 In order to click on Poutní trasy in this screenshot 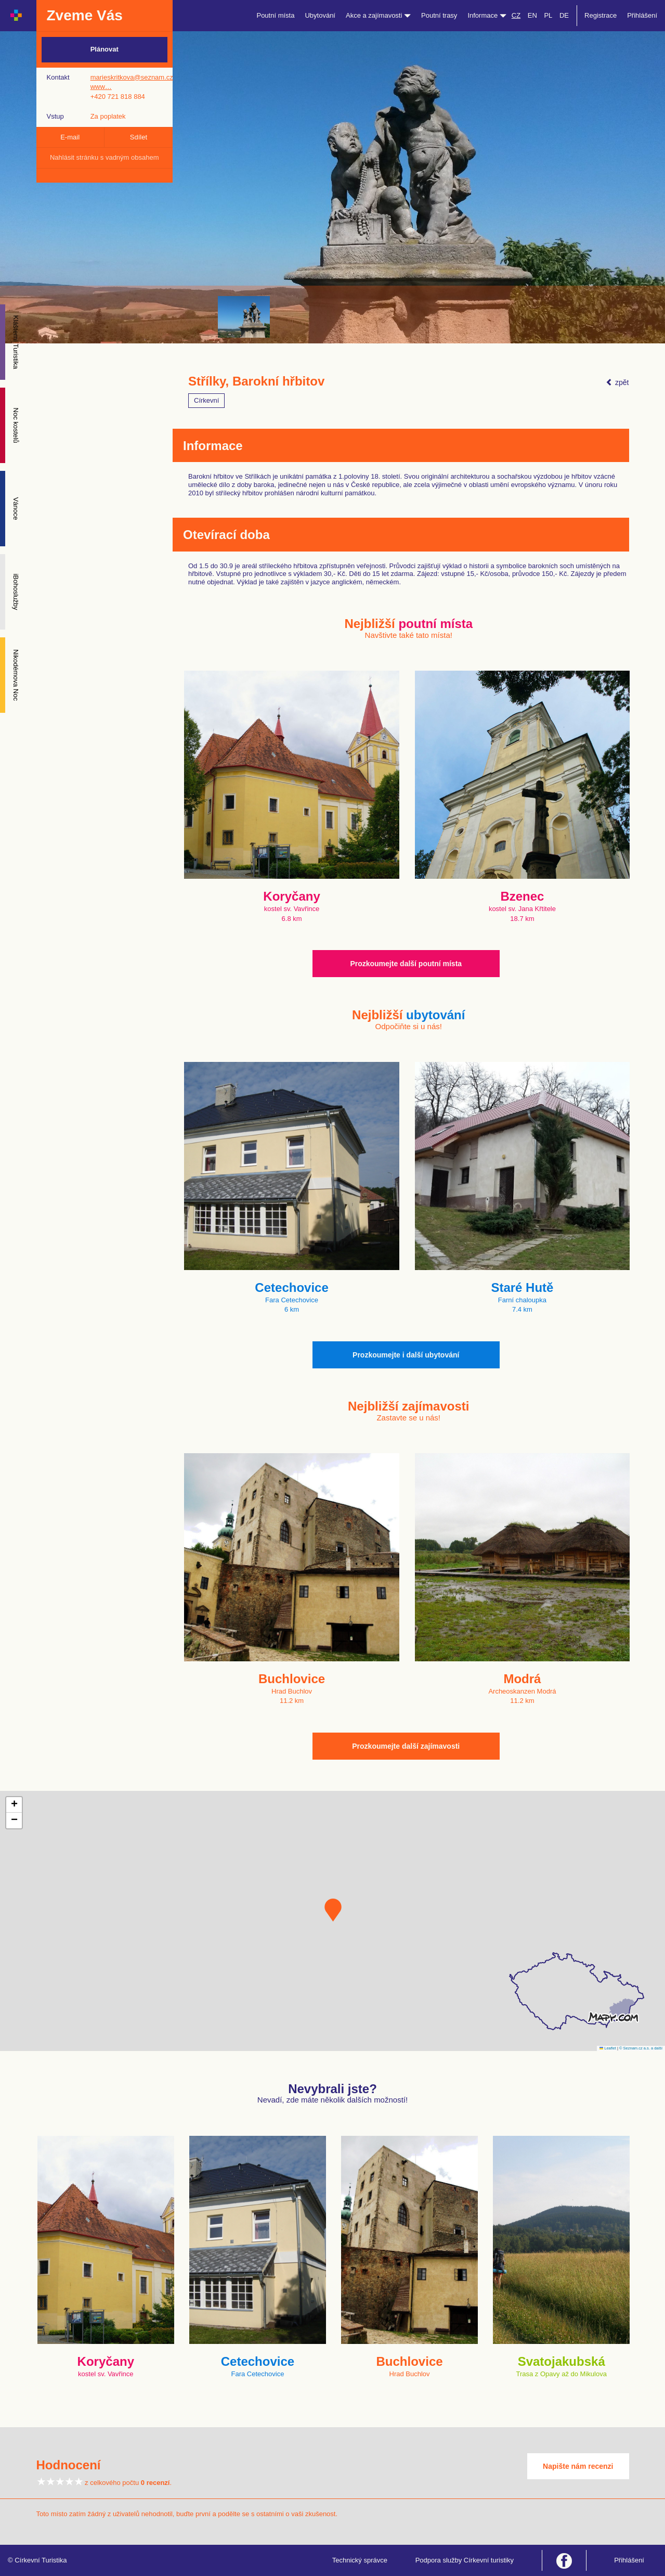, I will do `click(439, 15)`.